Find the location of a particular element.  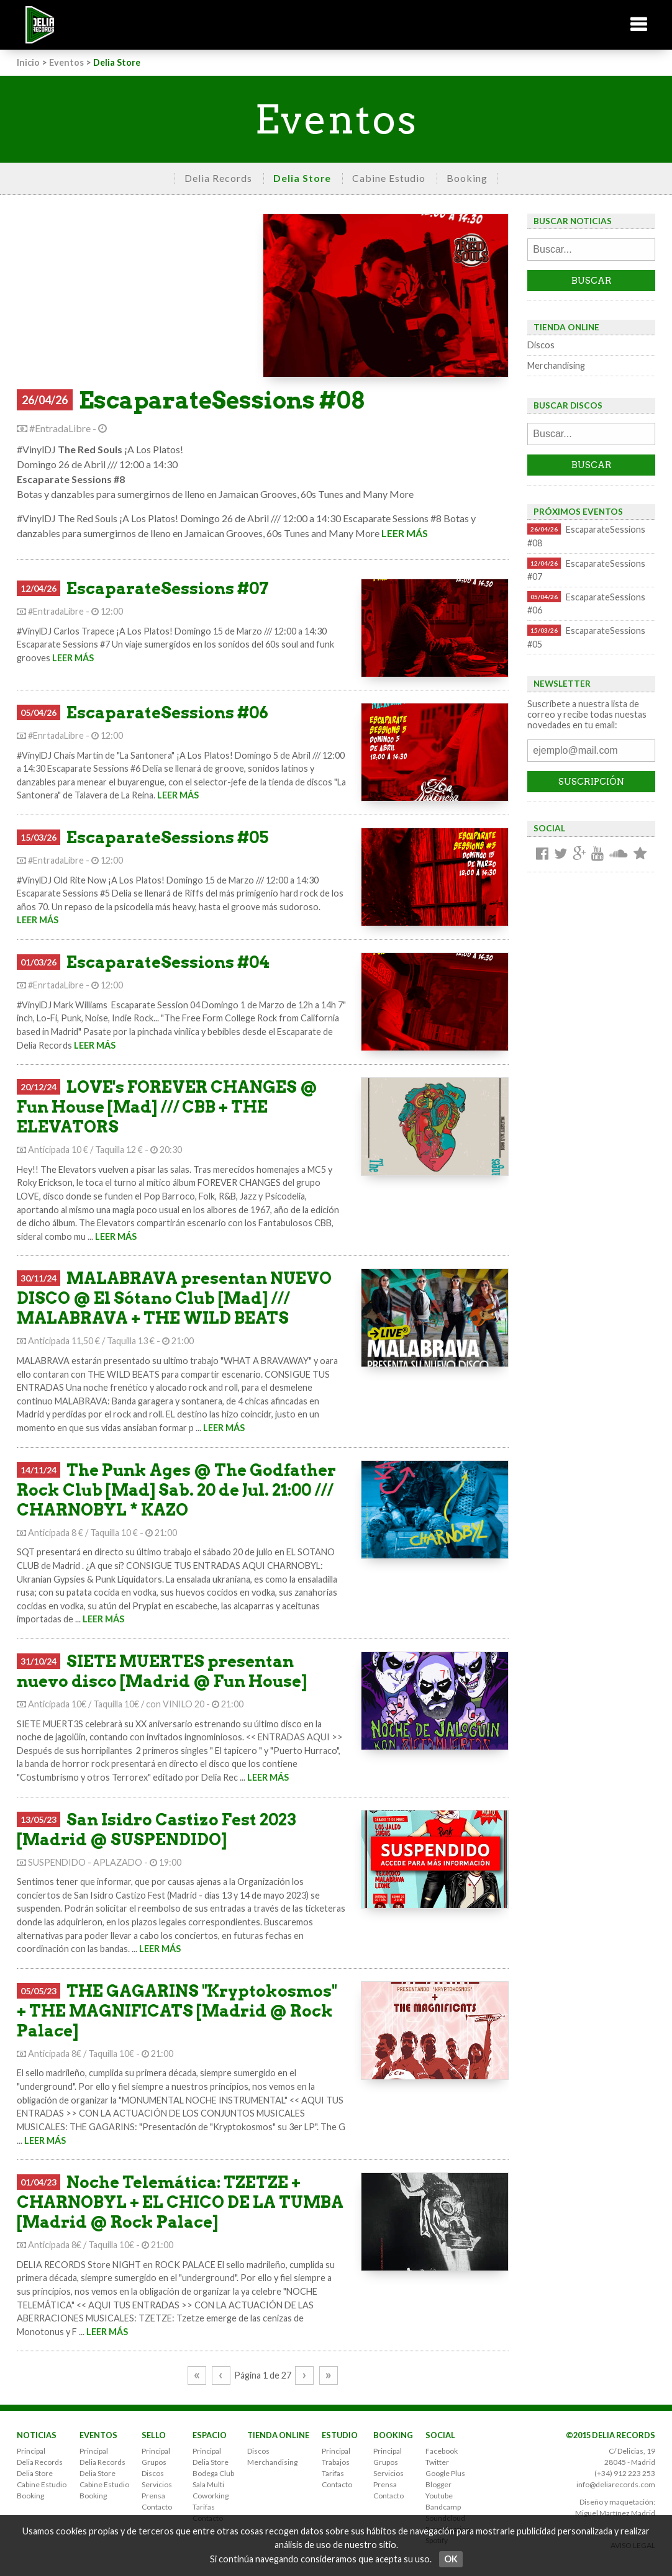

Coworking is located at coordinates (211, 2495).